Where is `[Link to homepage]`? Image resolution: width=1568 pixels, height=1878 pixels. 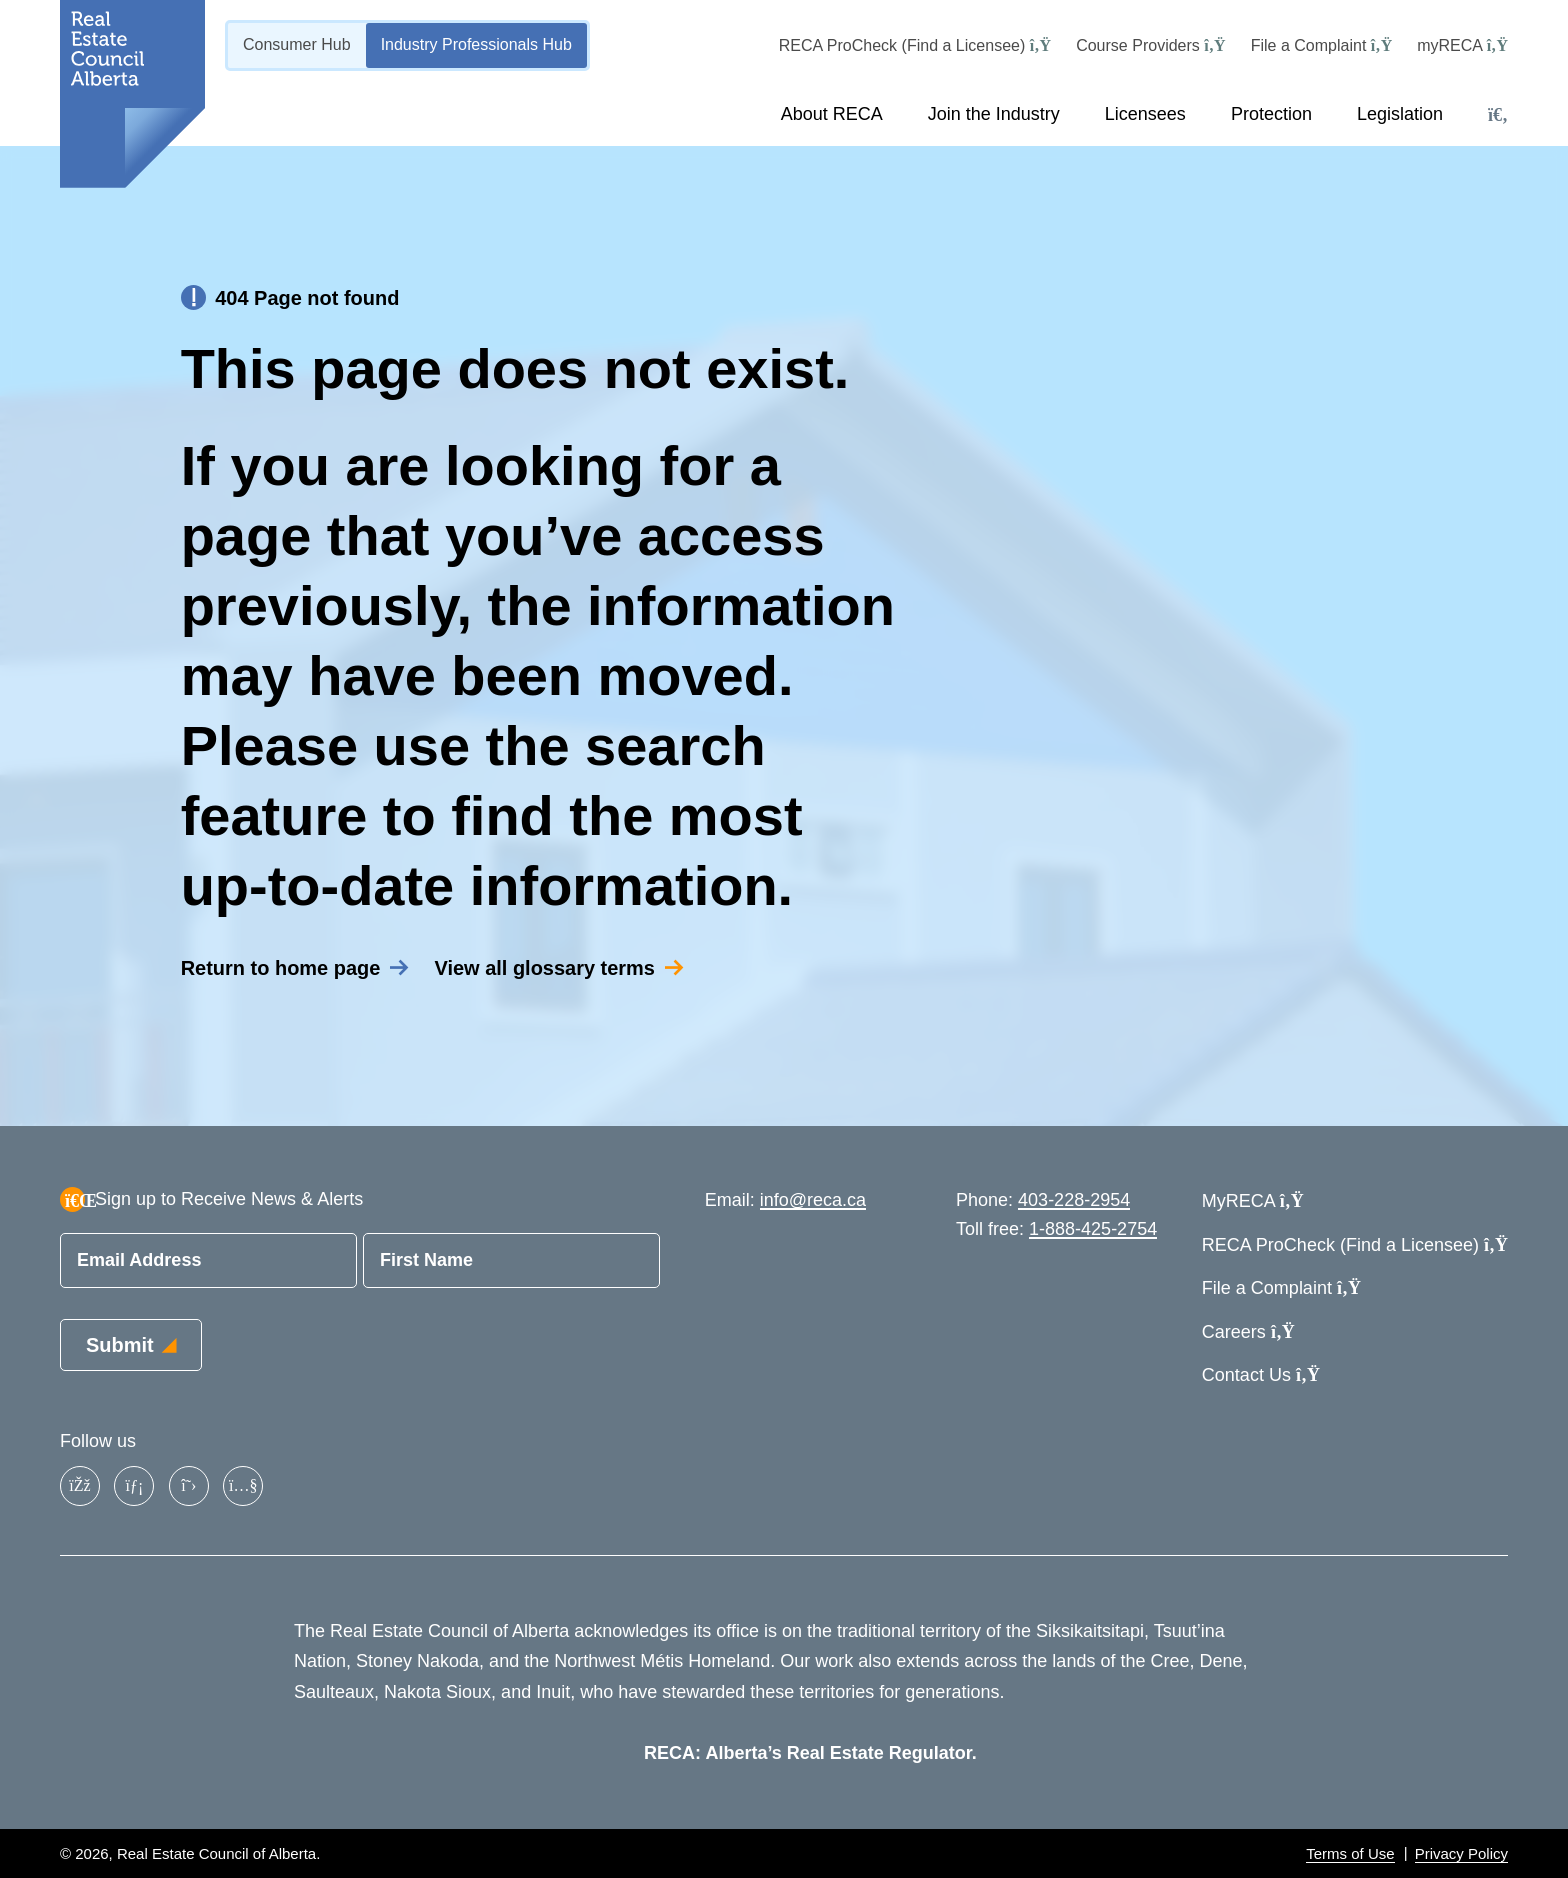 [Link to homepage] is located at coordinates (132, 94).